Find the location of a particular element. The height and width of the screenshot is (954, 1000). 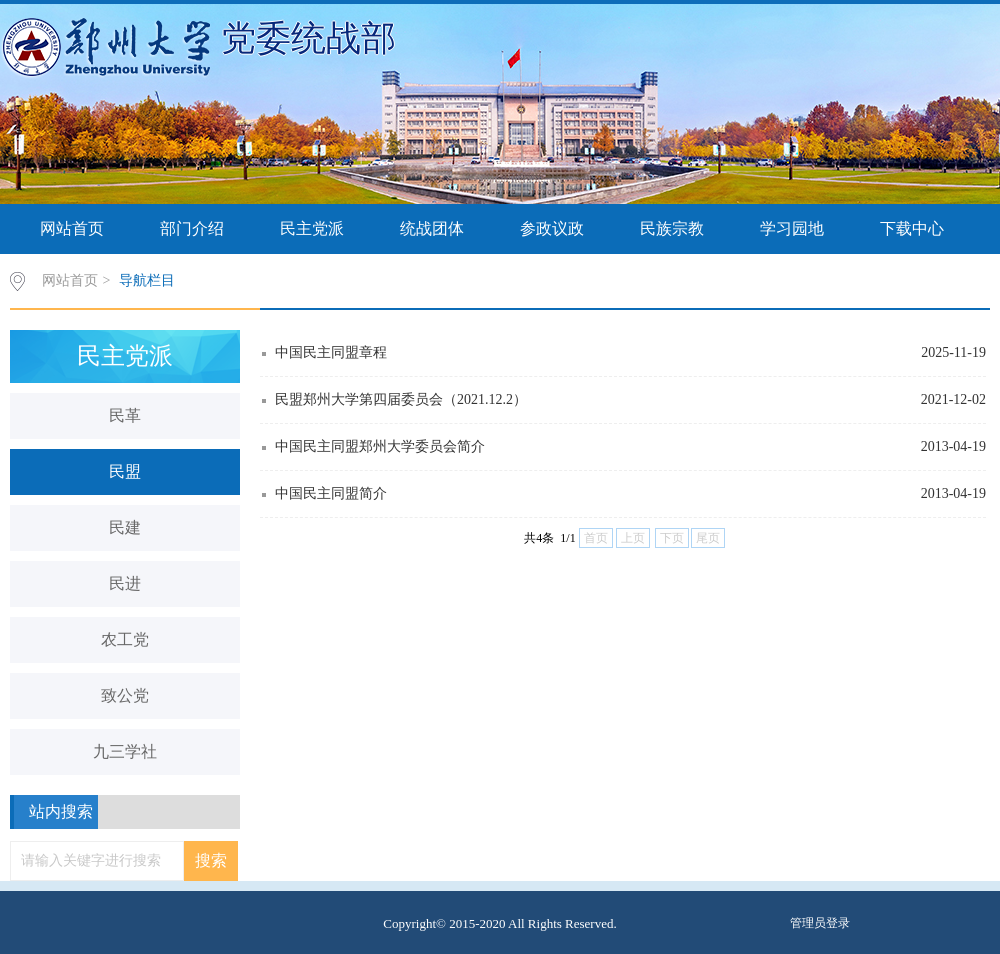

民进 is located at coordinates (125, 583).